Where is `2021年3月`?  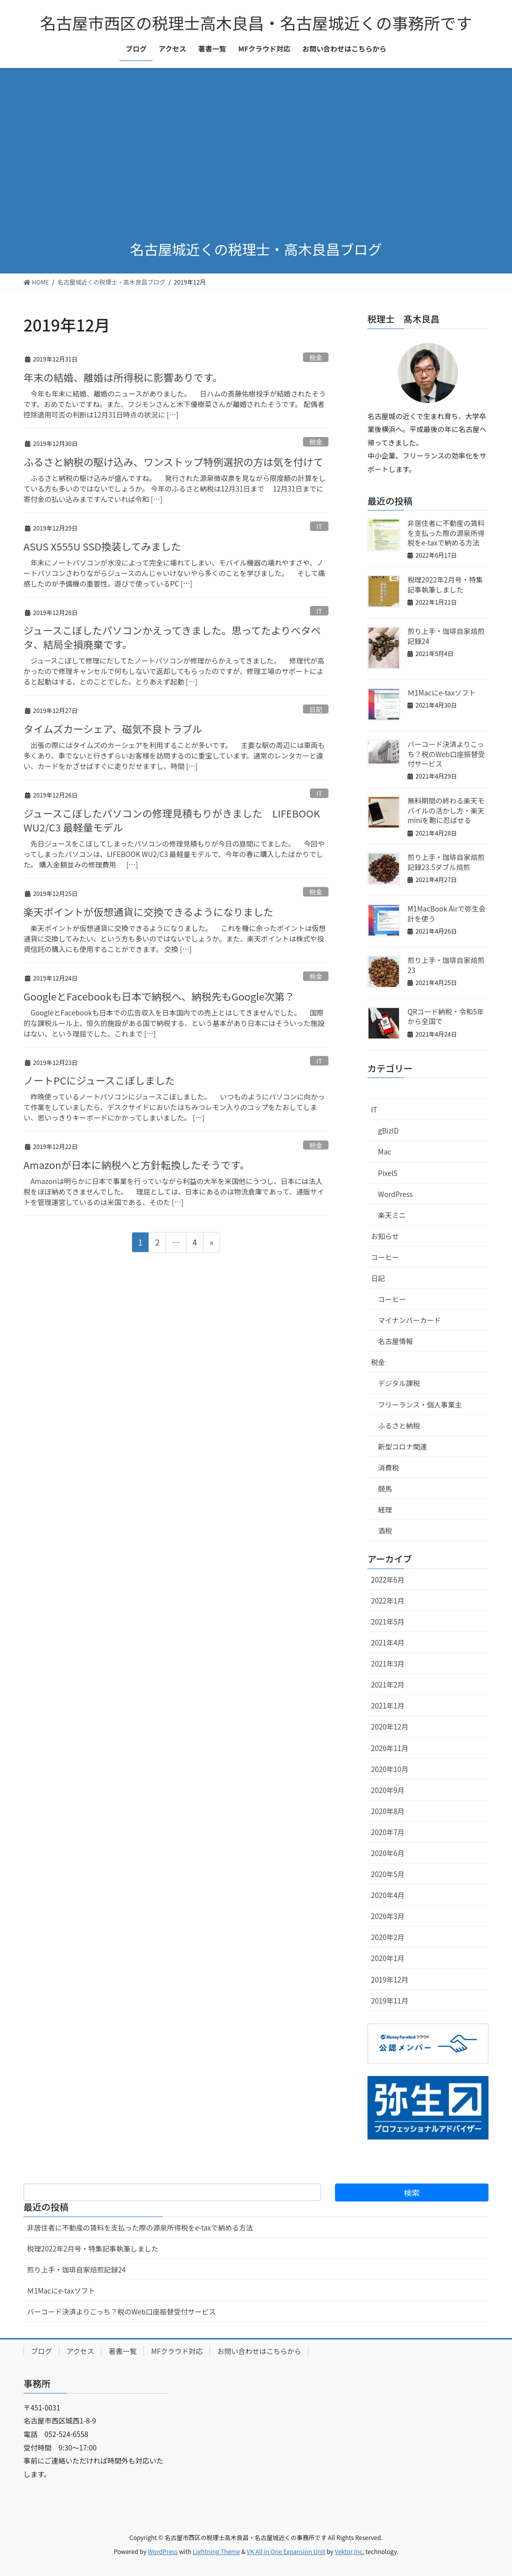
2021年3月 is located at coordinates (387, 1663).